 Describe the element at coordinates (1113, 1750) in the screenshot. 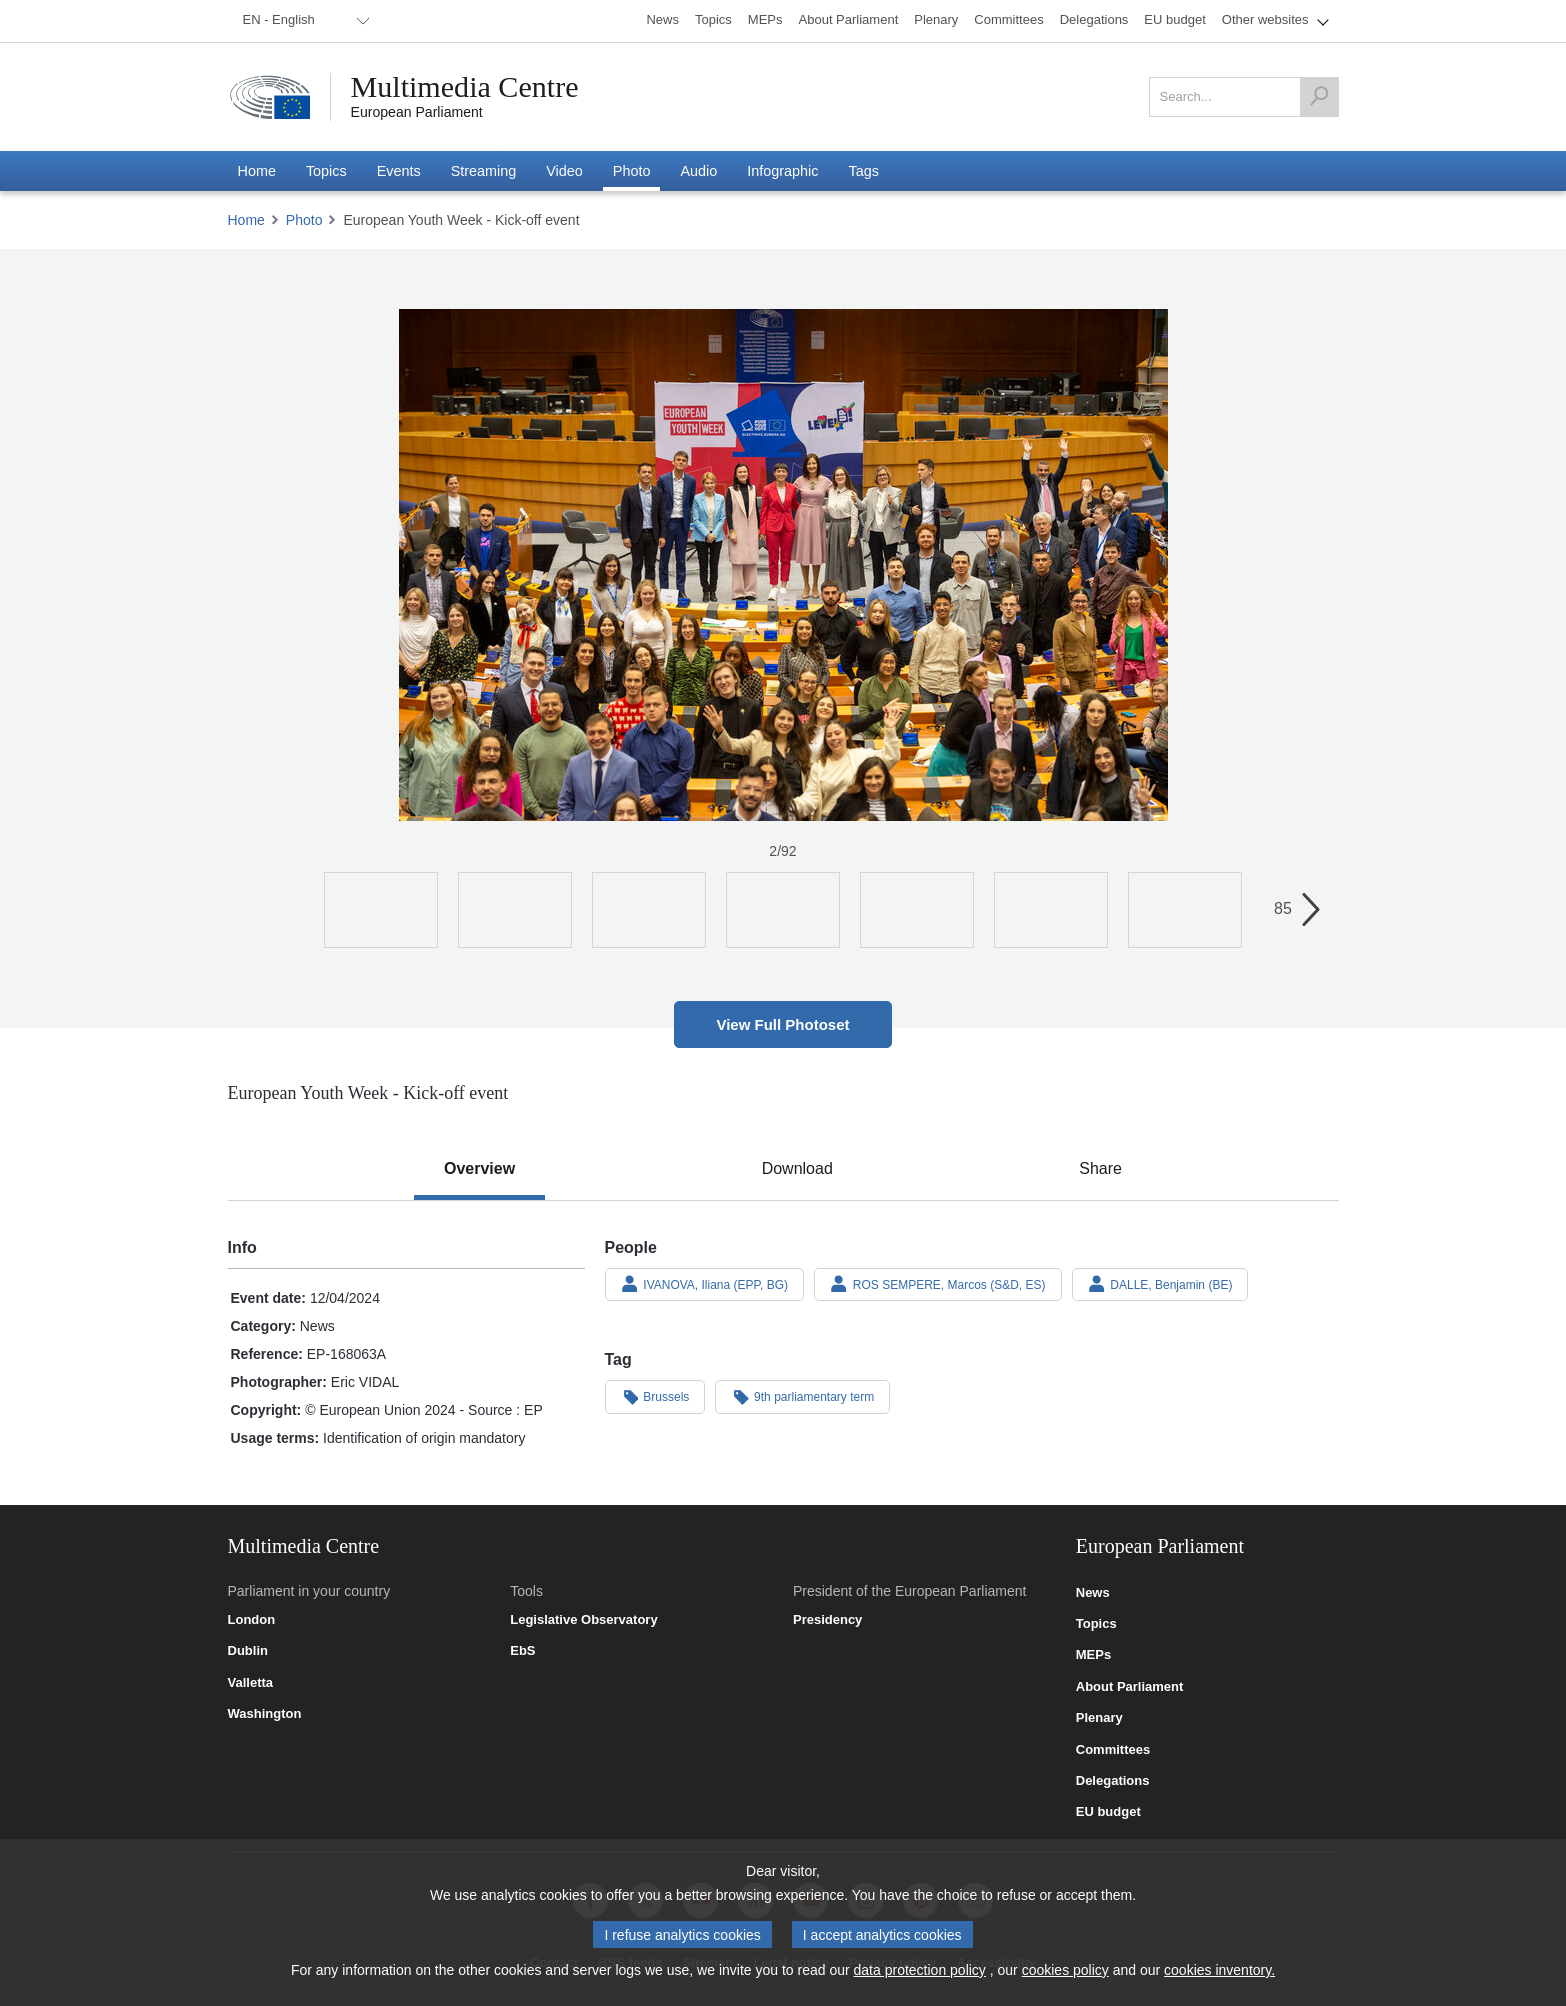

I see `Committees [link]` at that location.